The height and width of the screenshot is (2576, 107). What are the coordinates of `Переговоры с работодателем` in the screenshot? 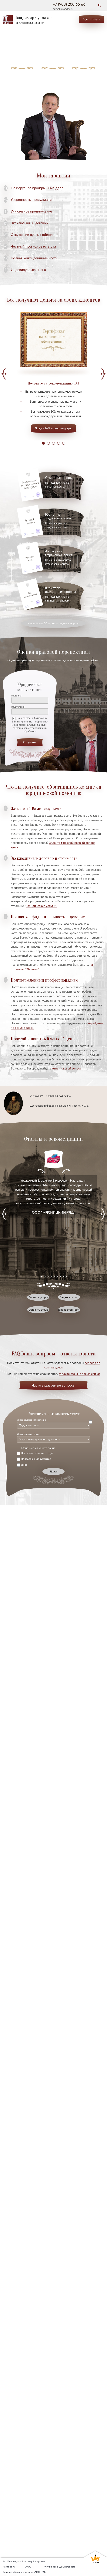 It's located at (27, 1964).